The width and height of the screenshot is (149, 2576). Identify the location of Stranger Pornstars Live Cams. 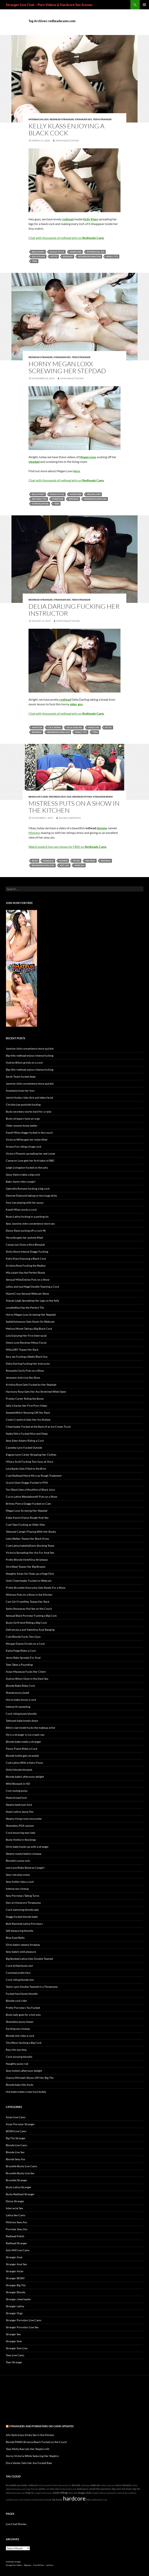
(23, 2320).